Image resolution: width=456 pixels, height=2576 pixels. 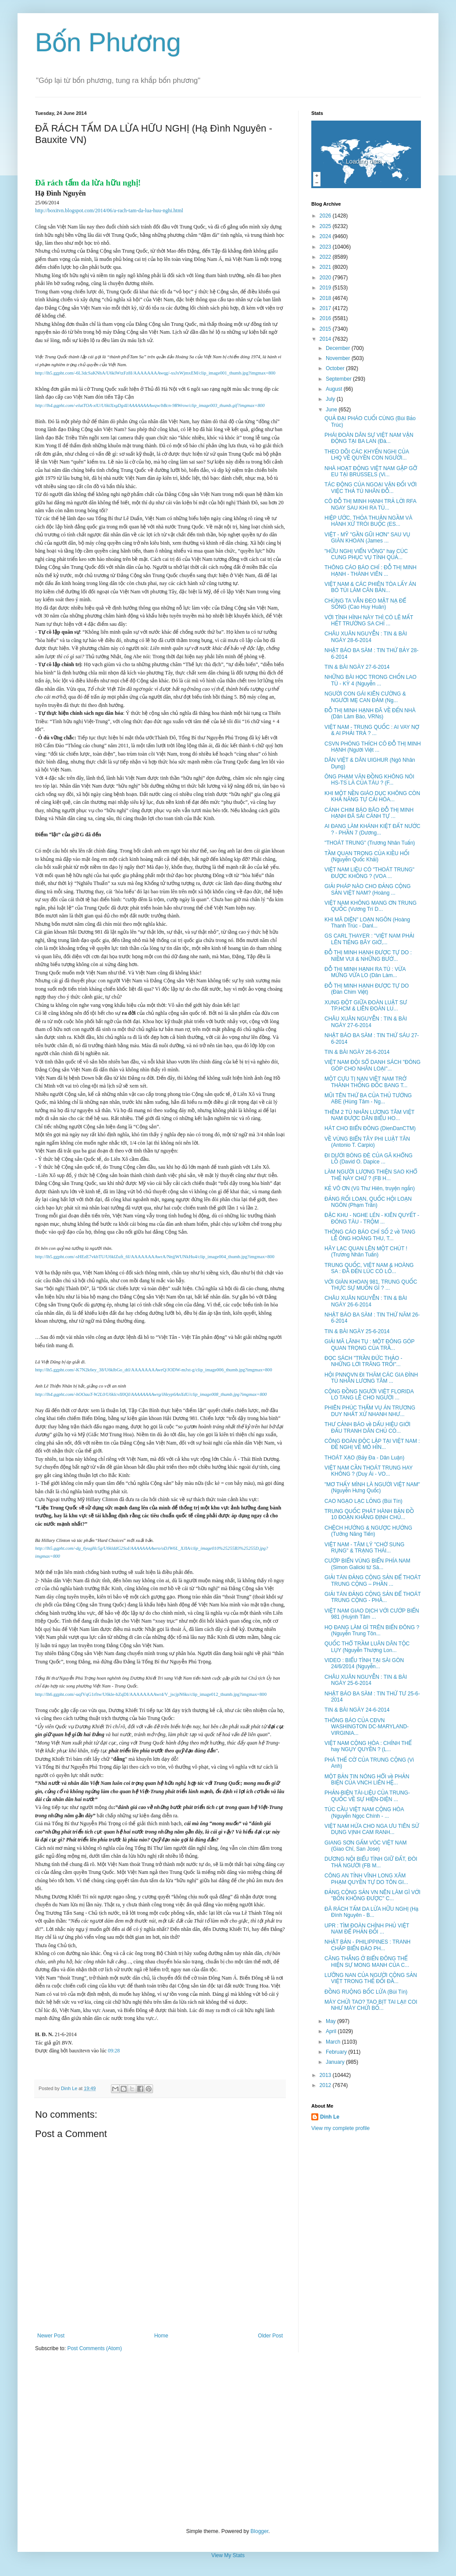 I want to click on CÁNH CHIM BÁO BÃO ĐỖ THỊ MINH HẠNH ĐÃ SẢI CÁNH TỰ ..., so click(x=368, y=813).